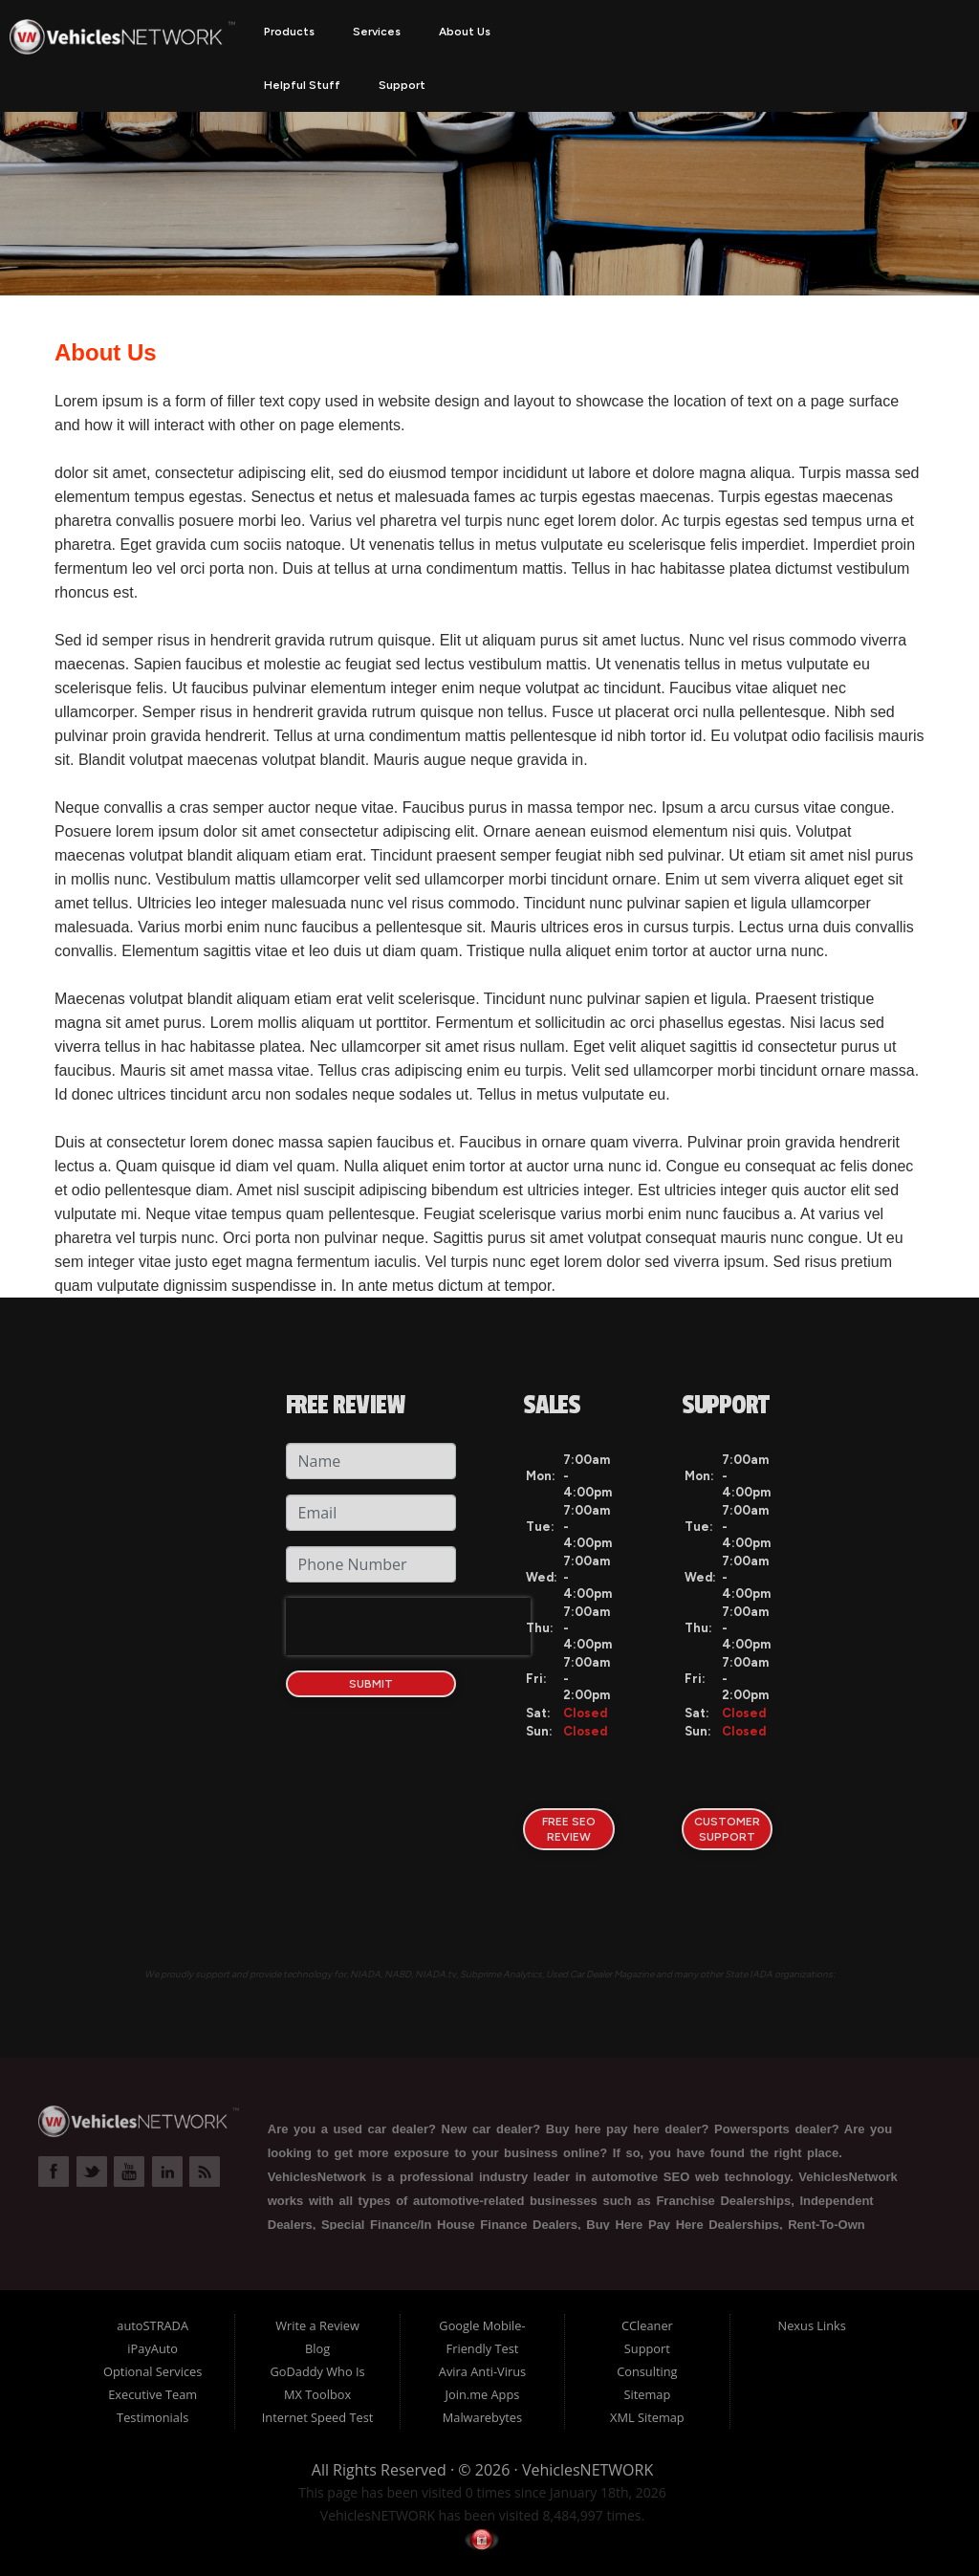 The width and height of the screenshot is (979, 2576). Describe the element at coordinates (129, 2171) in the screenshot. I see `Link to VehiclesNETWORK YouTube Page` at that location.